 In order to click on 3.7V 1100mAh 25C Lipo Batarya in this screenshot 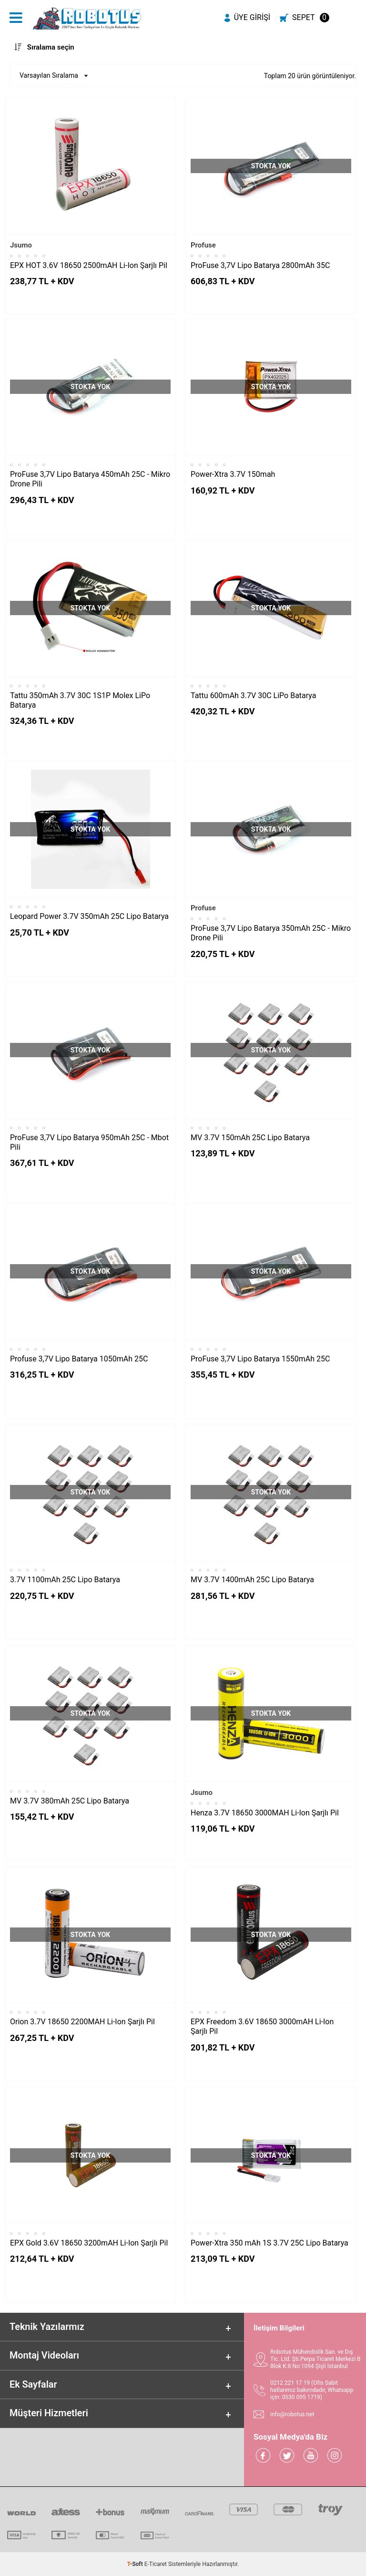, I will do `click(65, 1579)`.